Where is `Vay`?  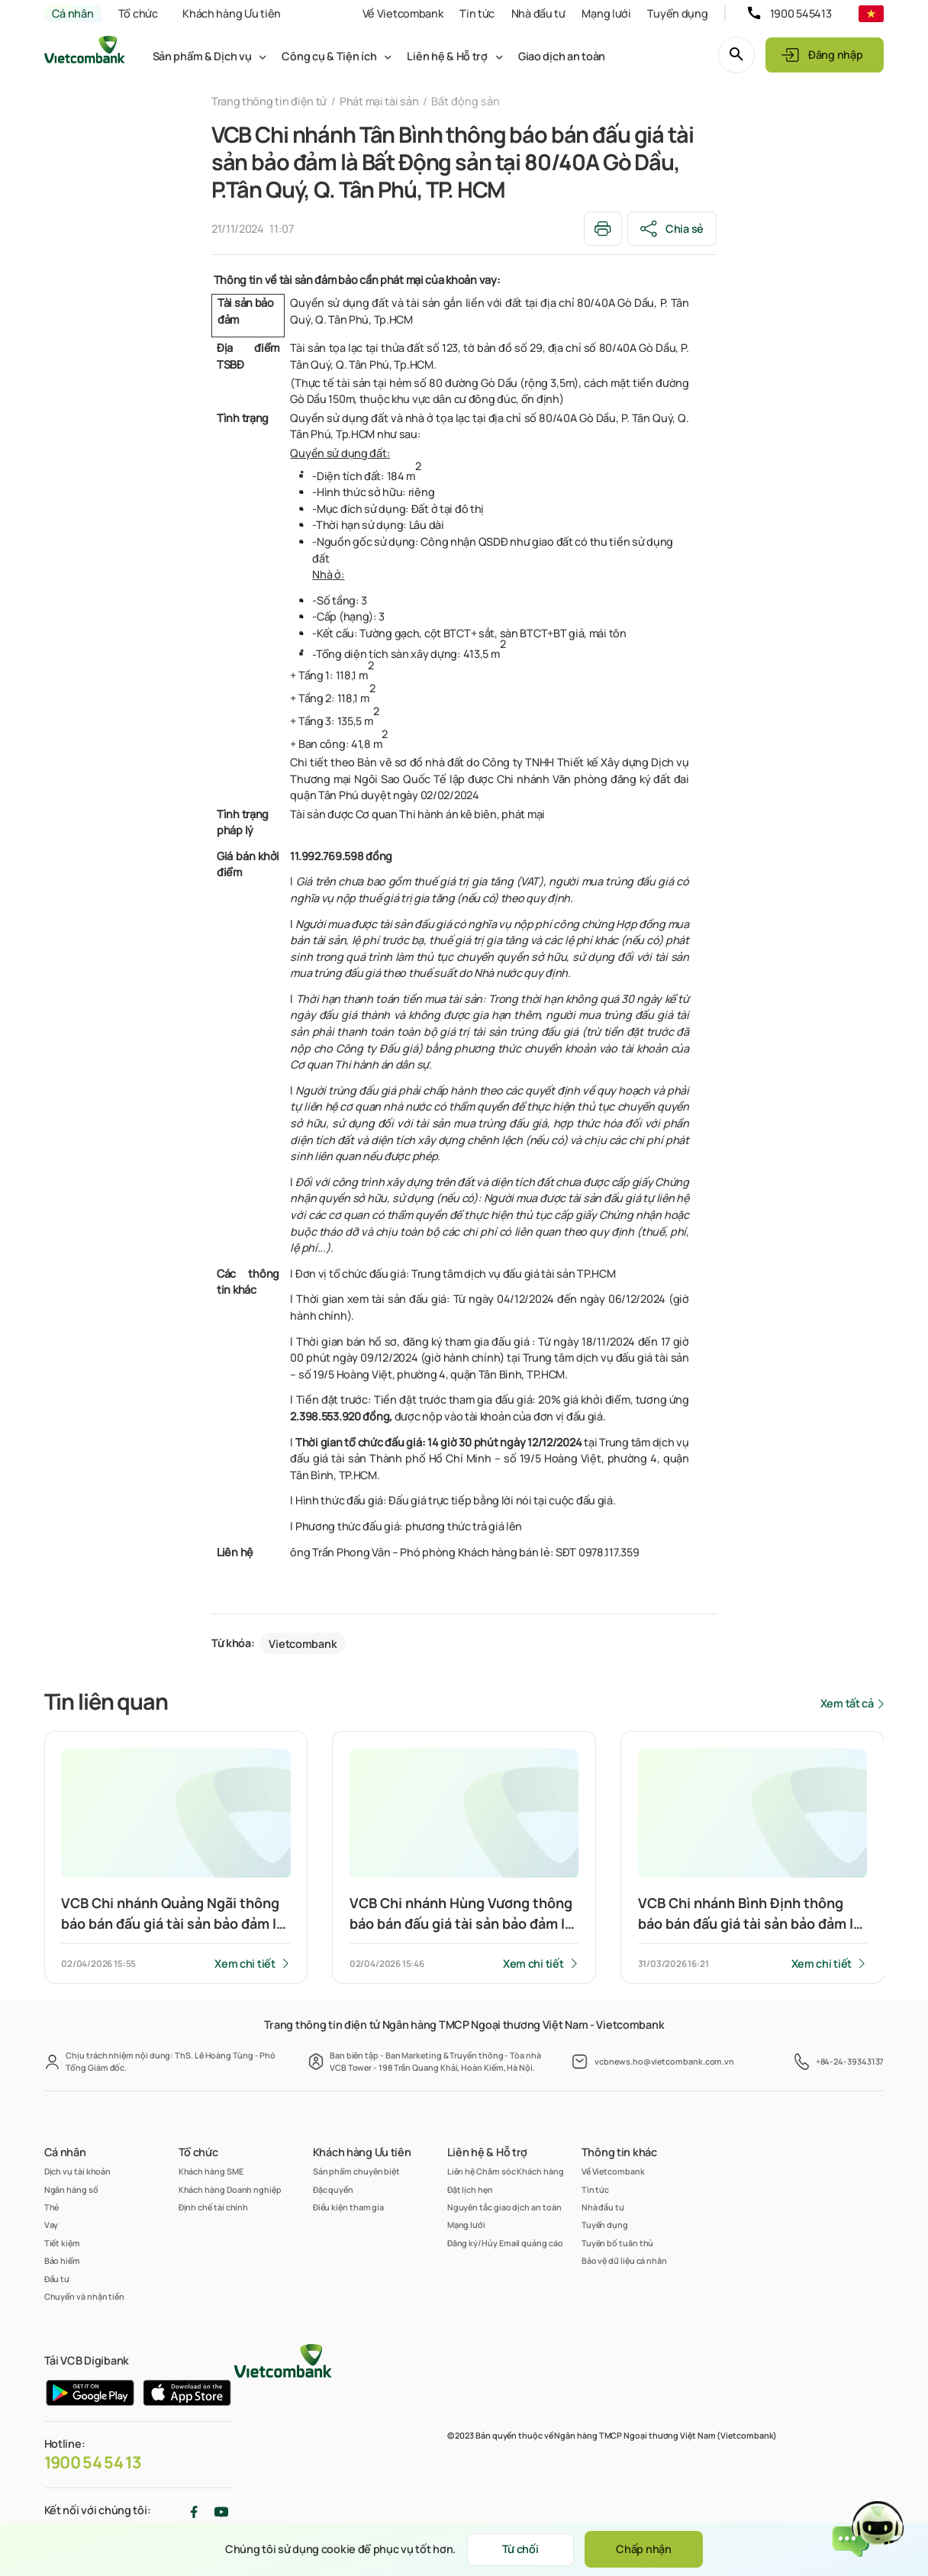
Vay is located at coordinates (51, 2224).